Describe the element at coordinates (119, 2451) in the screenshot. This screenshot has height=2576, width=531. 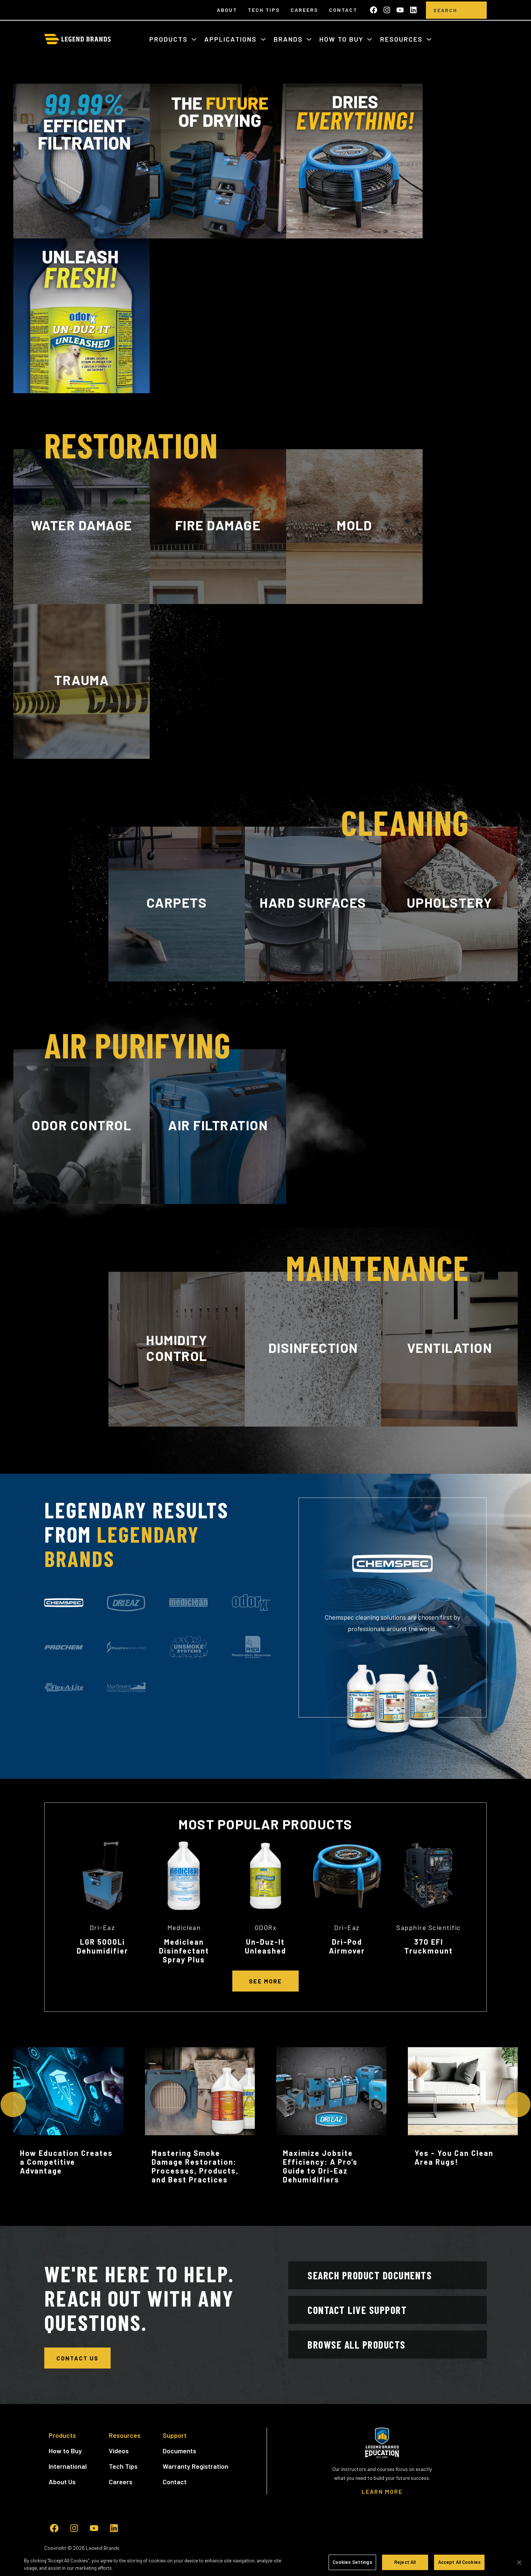
I see `Videos [menuitem]` at that location.